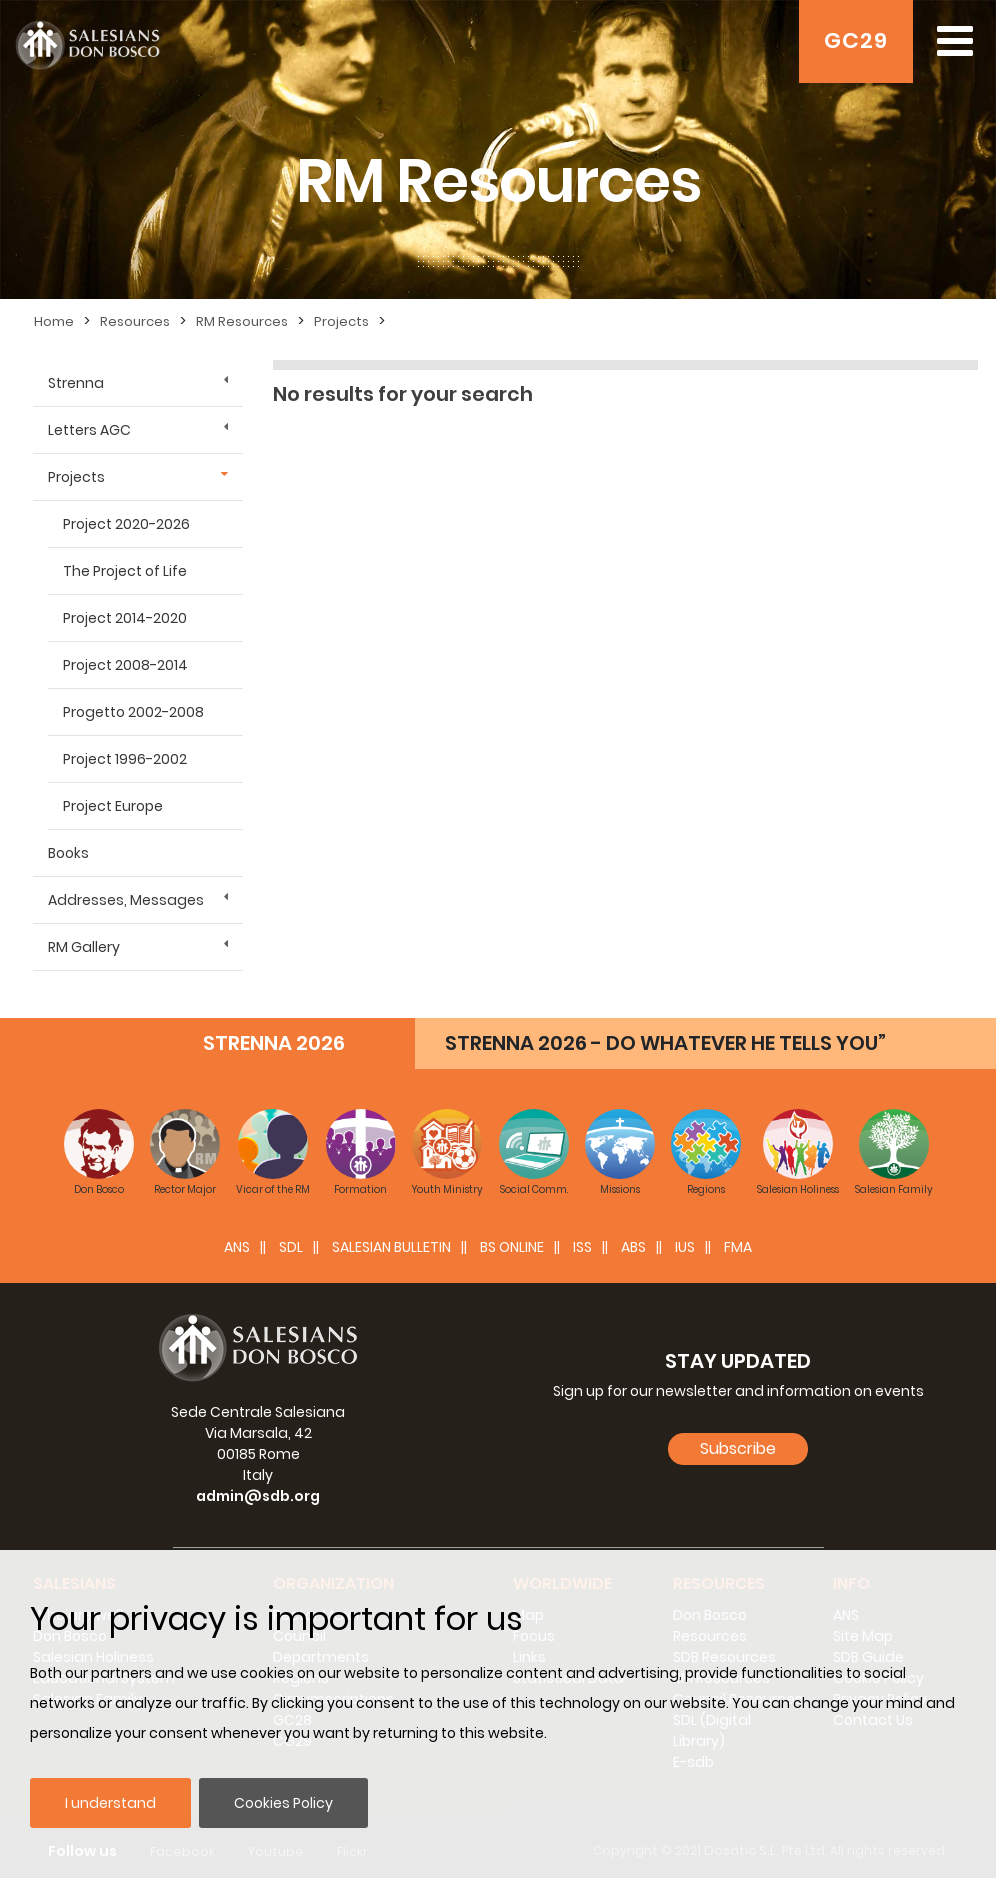 This screenshot has width=996, height=1878. What do you see at coordinates (89, 430) in the screenshot?
I see `Letters AGC` at bounding box center [89, 430].